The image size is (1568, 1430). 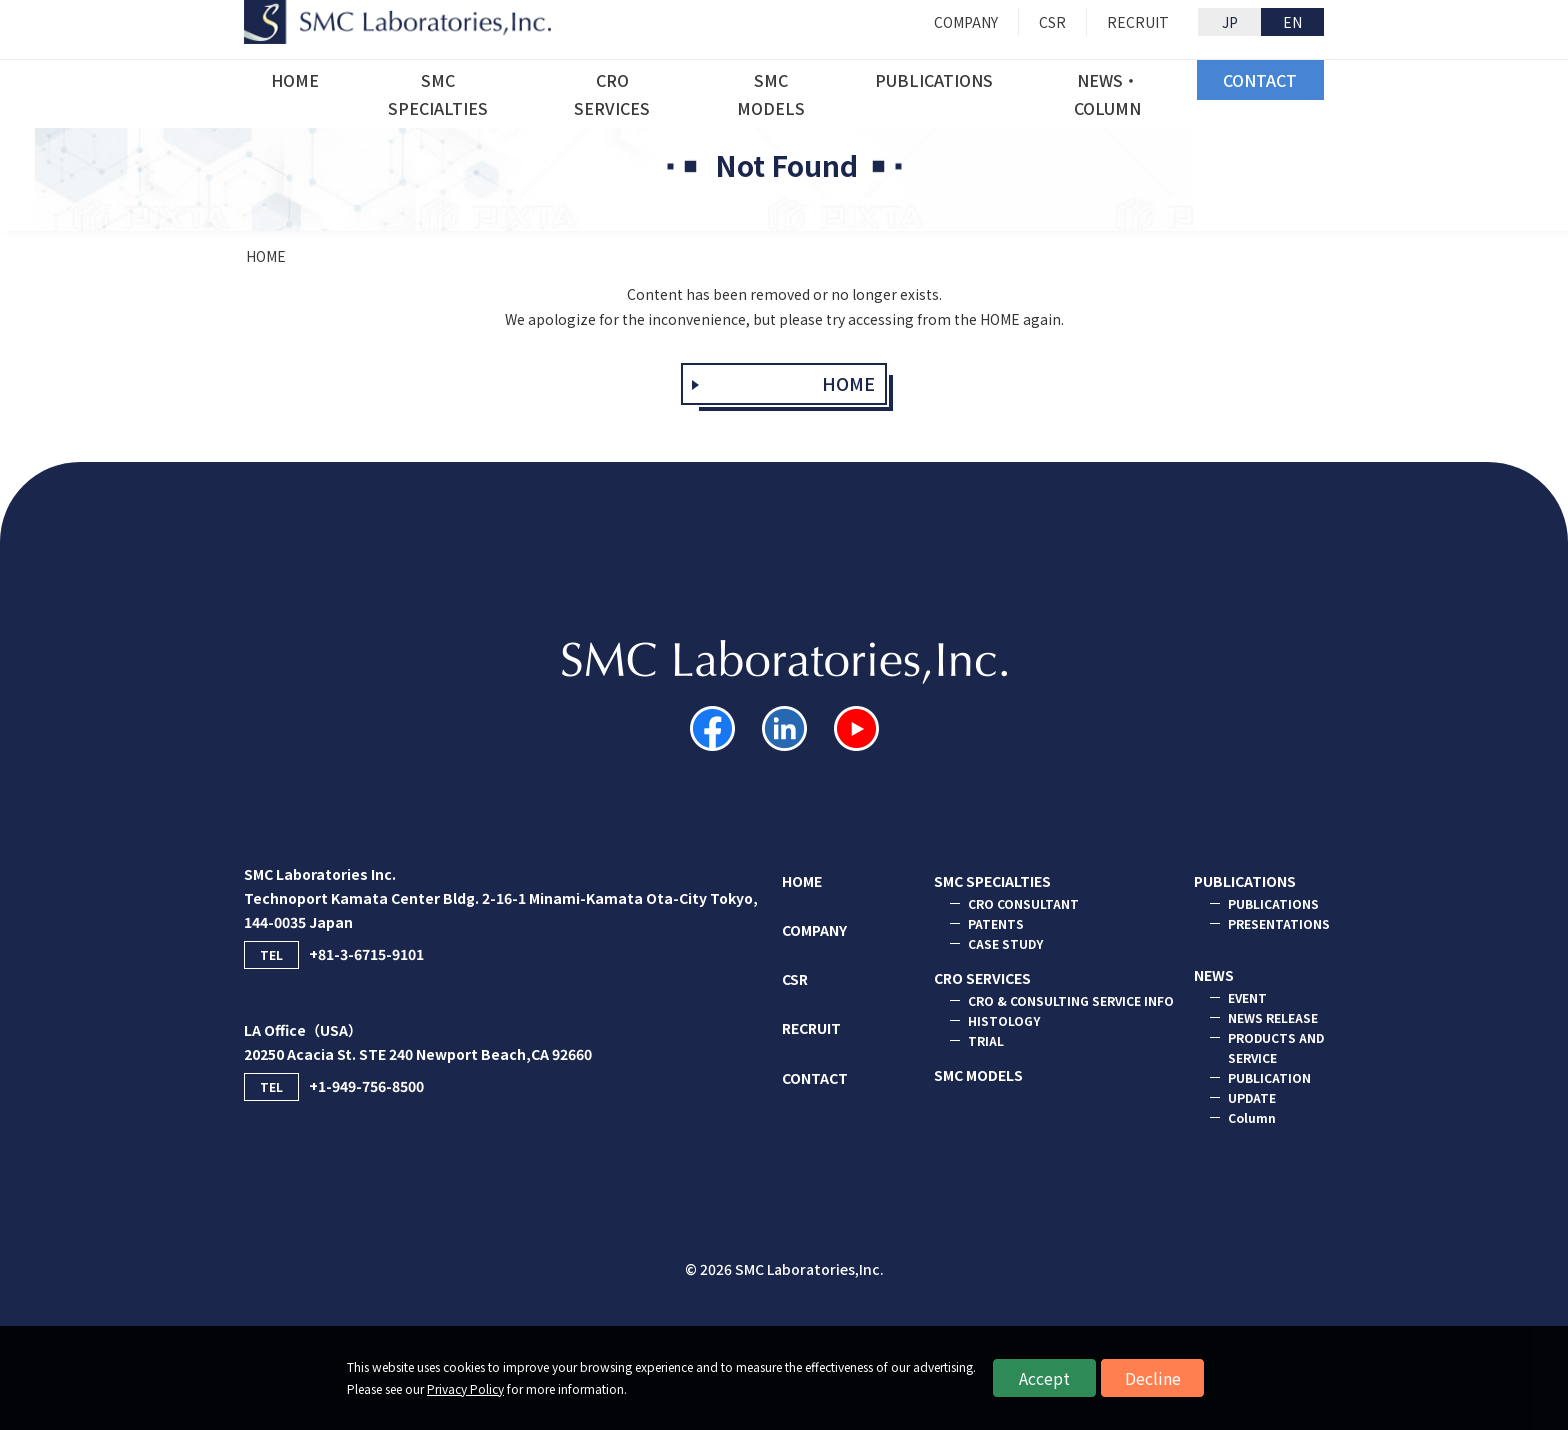 I want to click on CRO & CONSULTING SERVICE INFO, so click(x=1071, y=1000).